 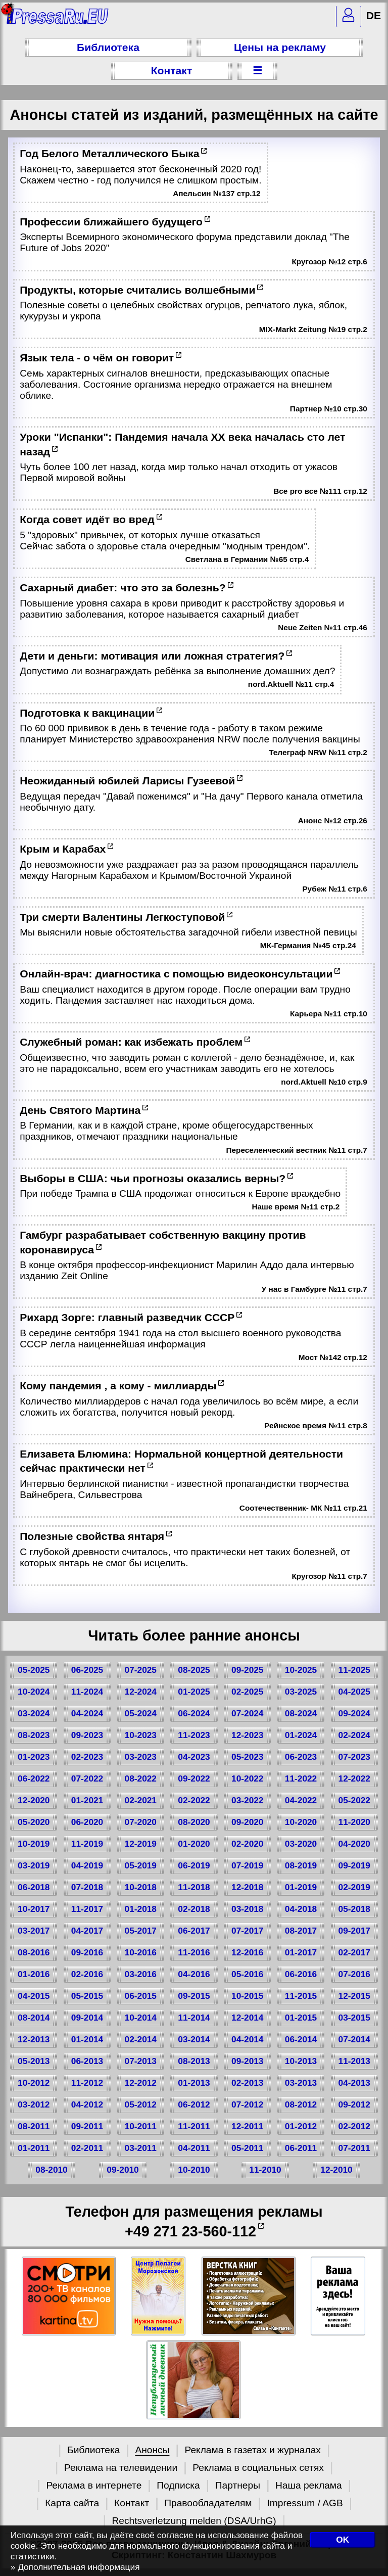 I want to click on 09-2014, so click(x=87, y=2017).